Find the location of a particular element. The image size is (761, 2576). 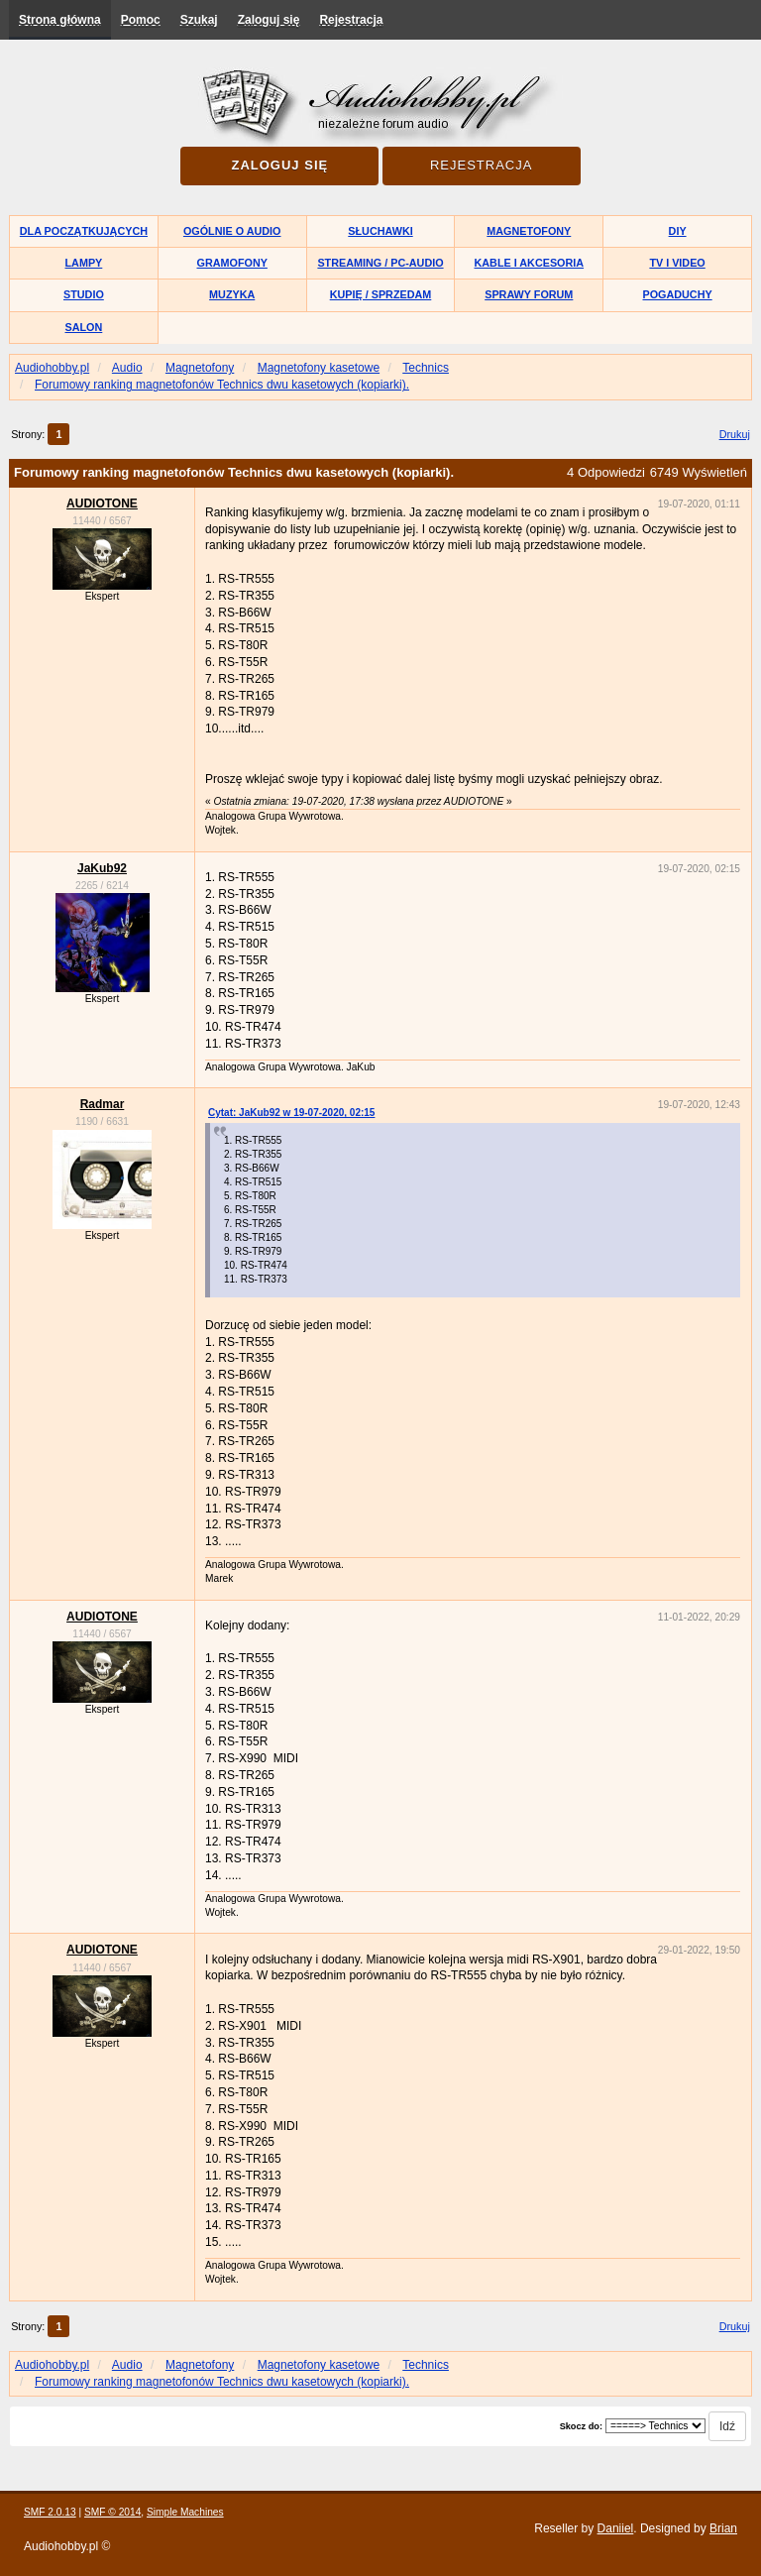

Radmar is located at coordinates (102, 1104).